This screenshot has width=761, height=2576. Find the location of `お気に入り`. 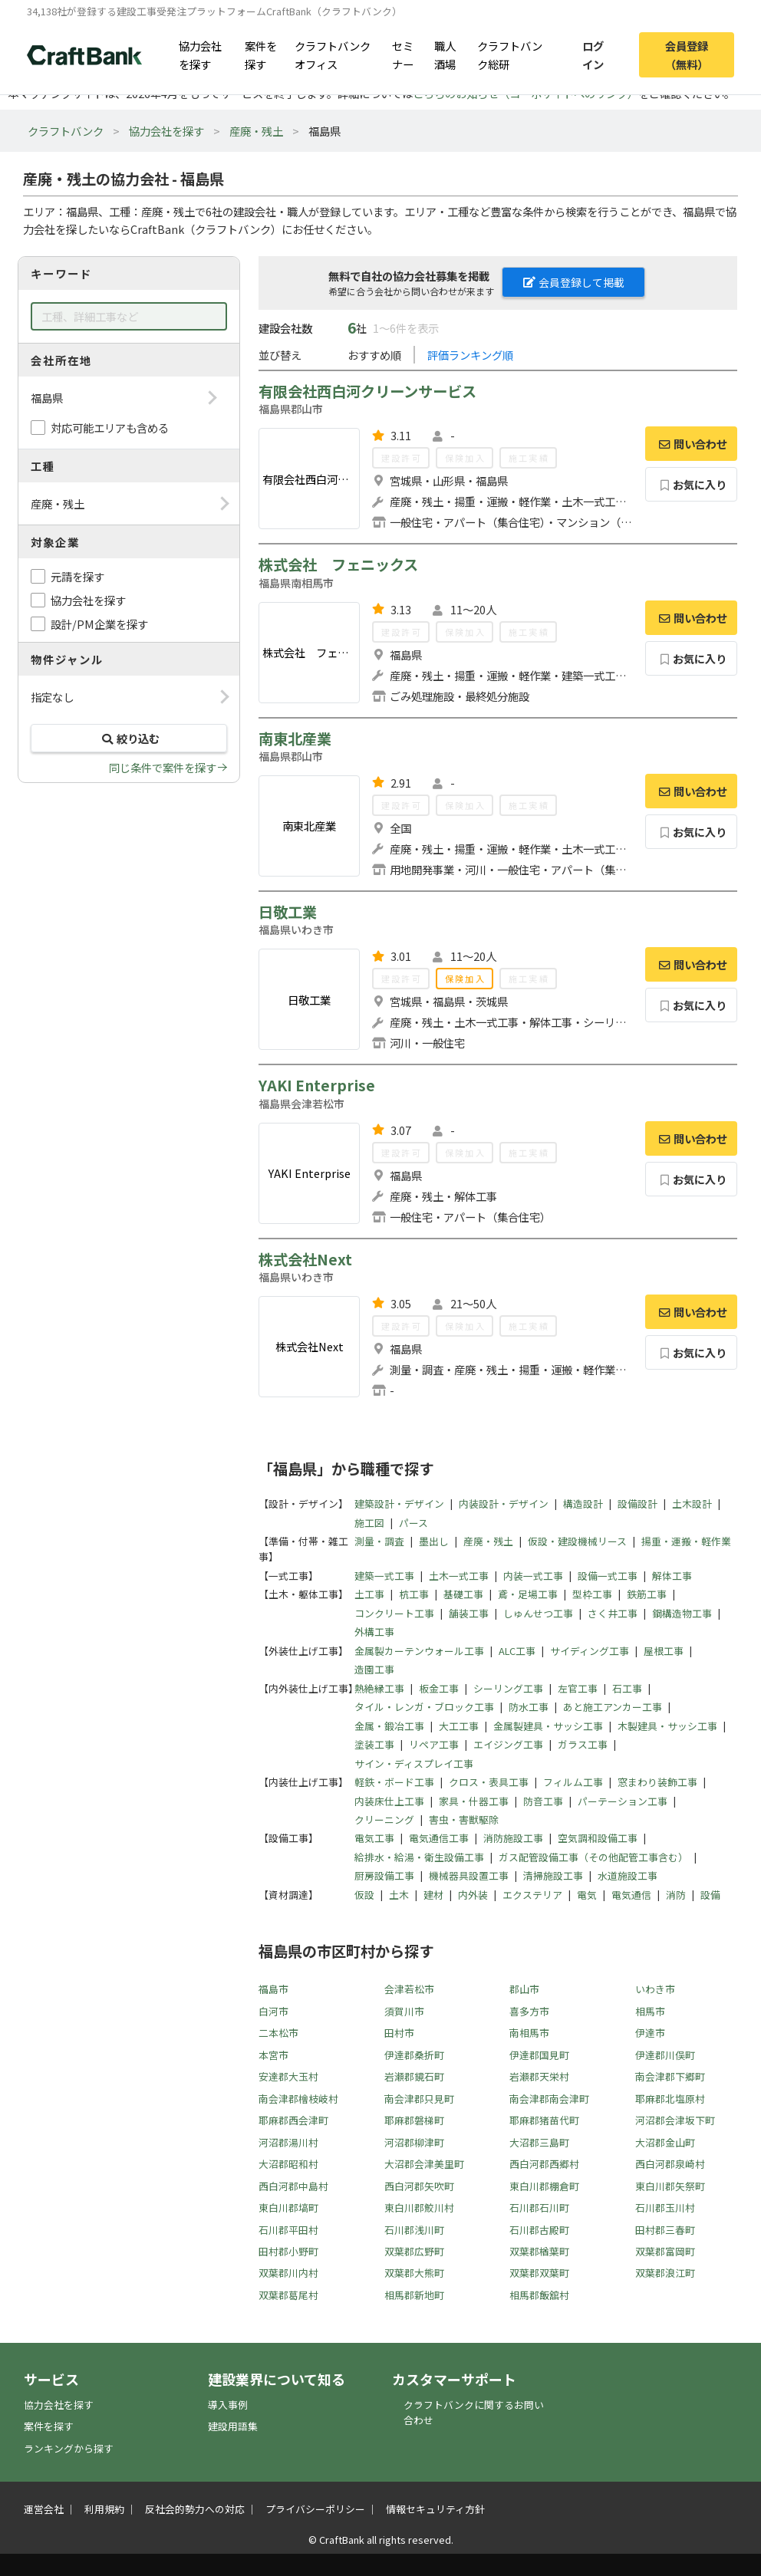

お気に入り is located at coordinates (691, 484).